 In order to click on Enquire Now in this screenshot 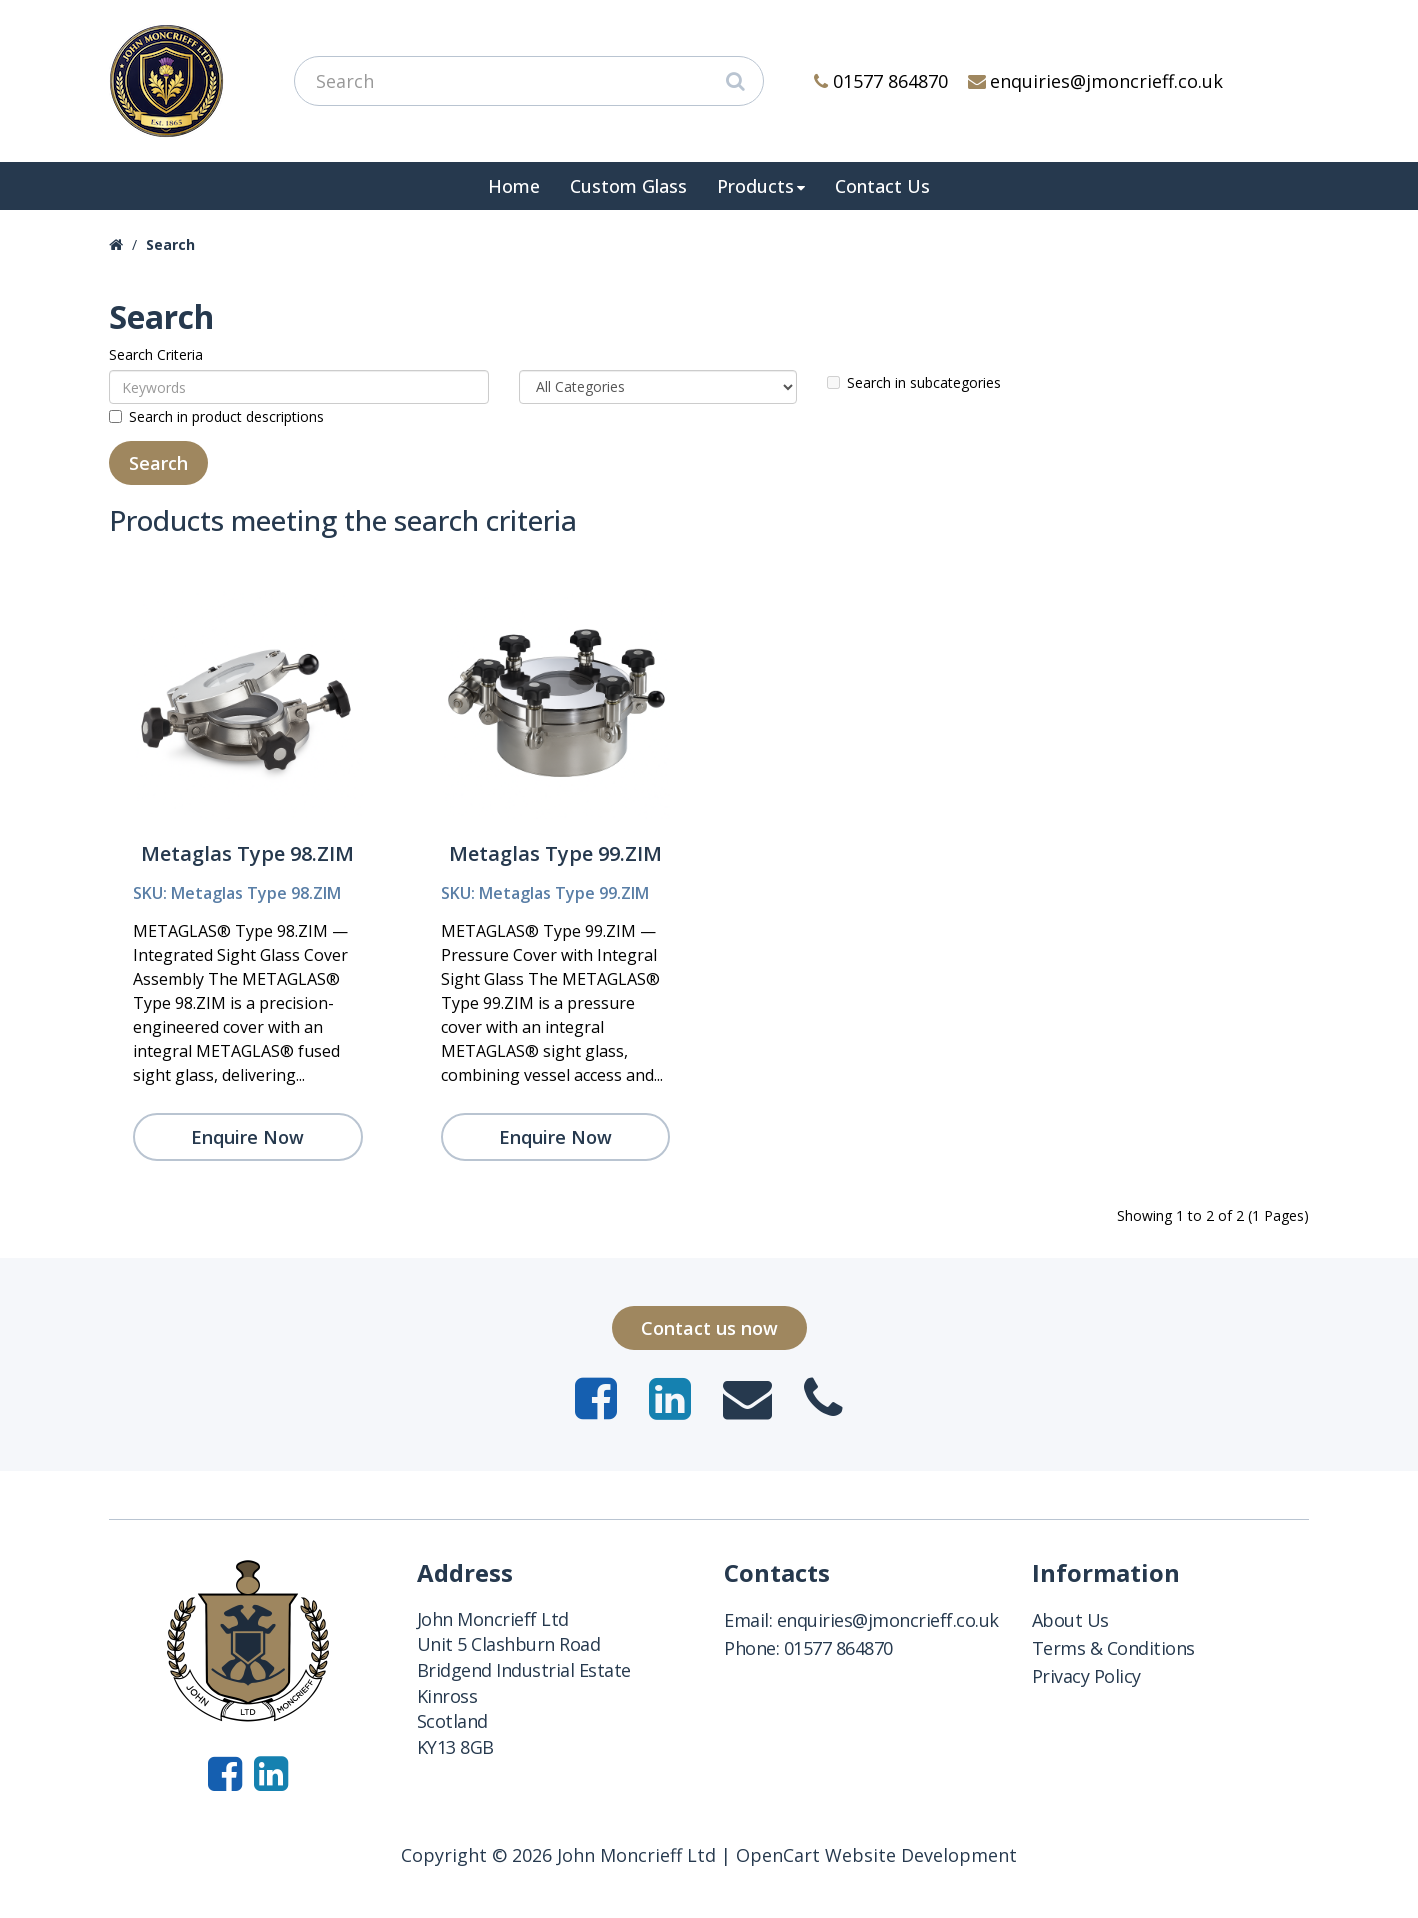, I will do `click(247, 1137)`.